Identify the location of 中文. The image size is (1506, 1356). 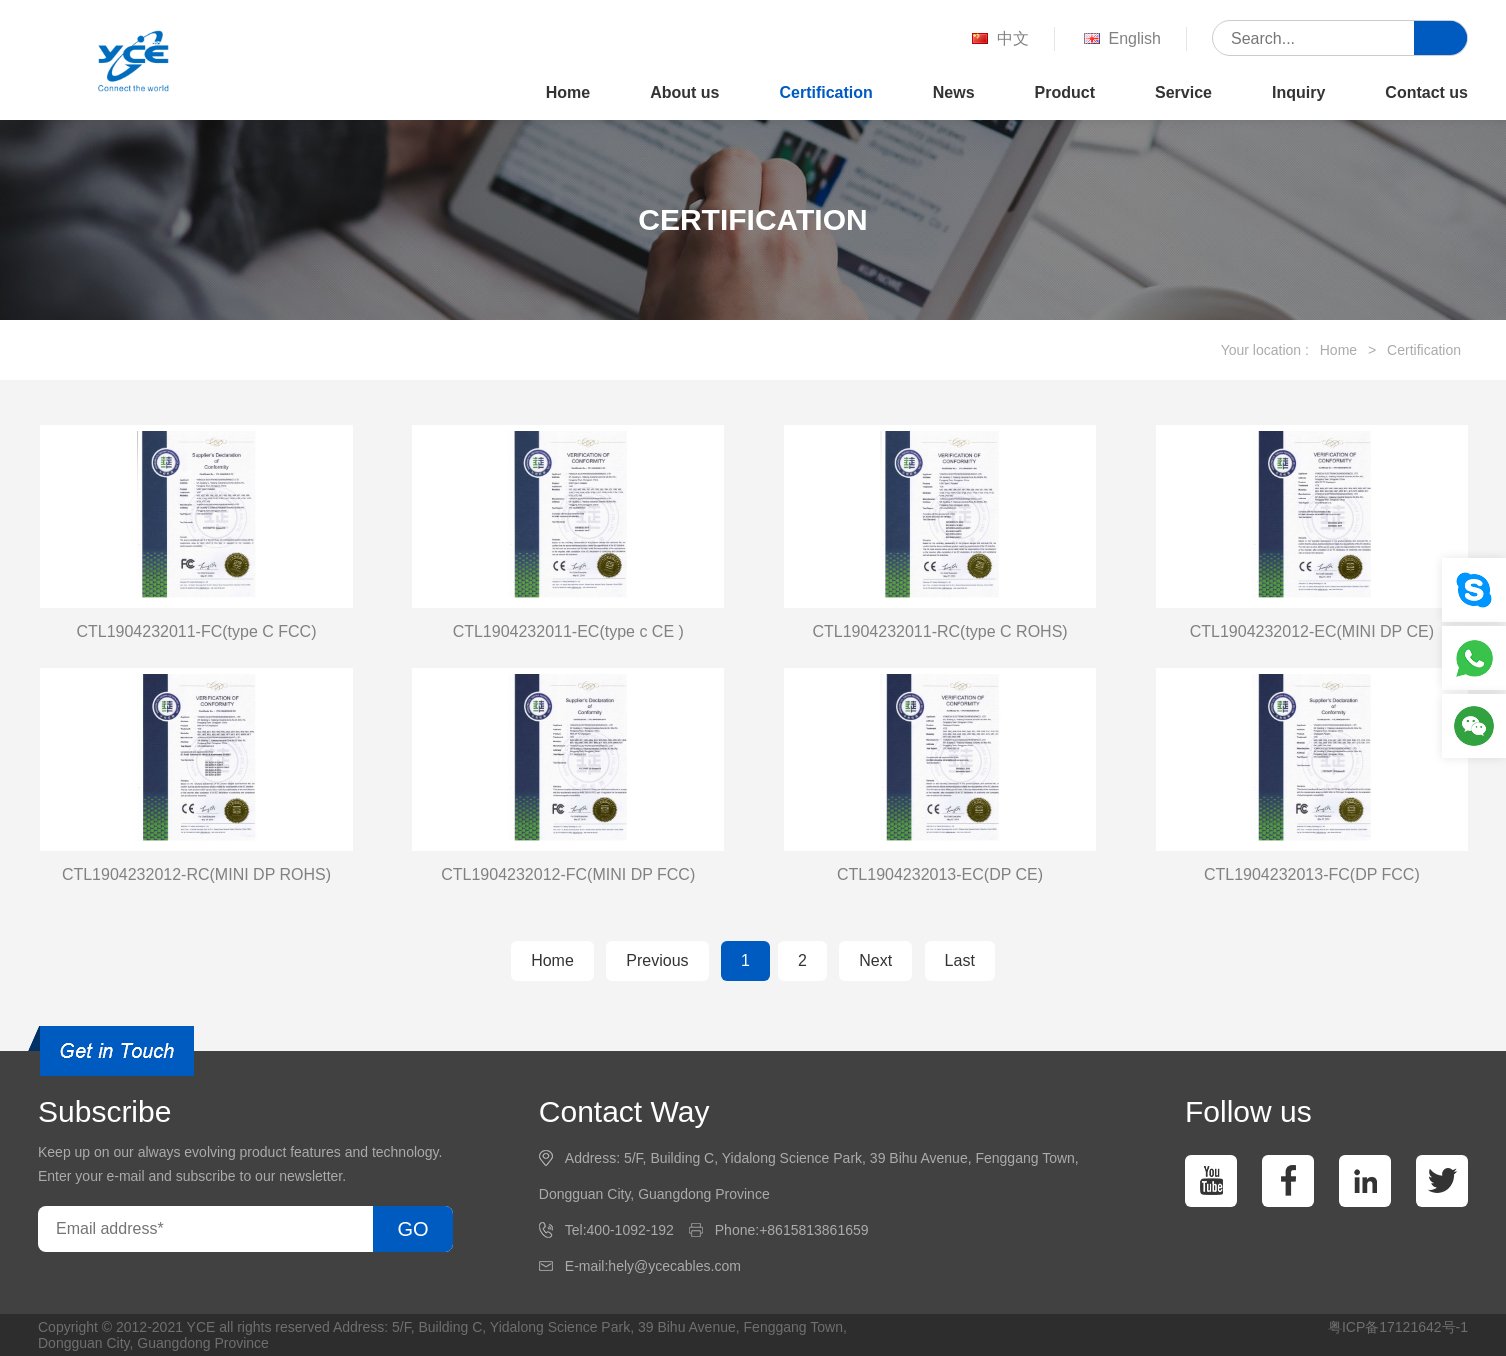
(998, 39).